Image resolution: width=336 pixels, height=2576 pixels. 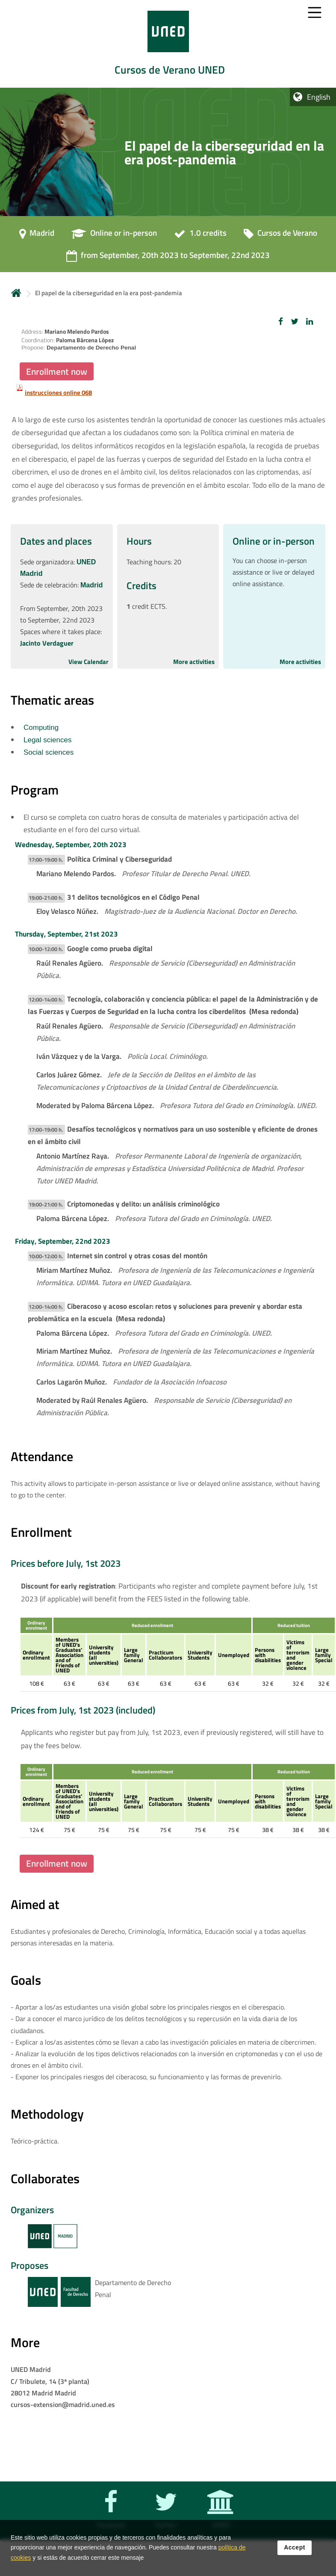 I want to click on Home [volver a la página principal], so click(x=16, y=293).